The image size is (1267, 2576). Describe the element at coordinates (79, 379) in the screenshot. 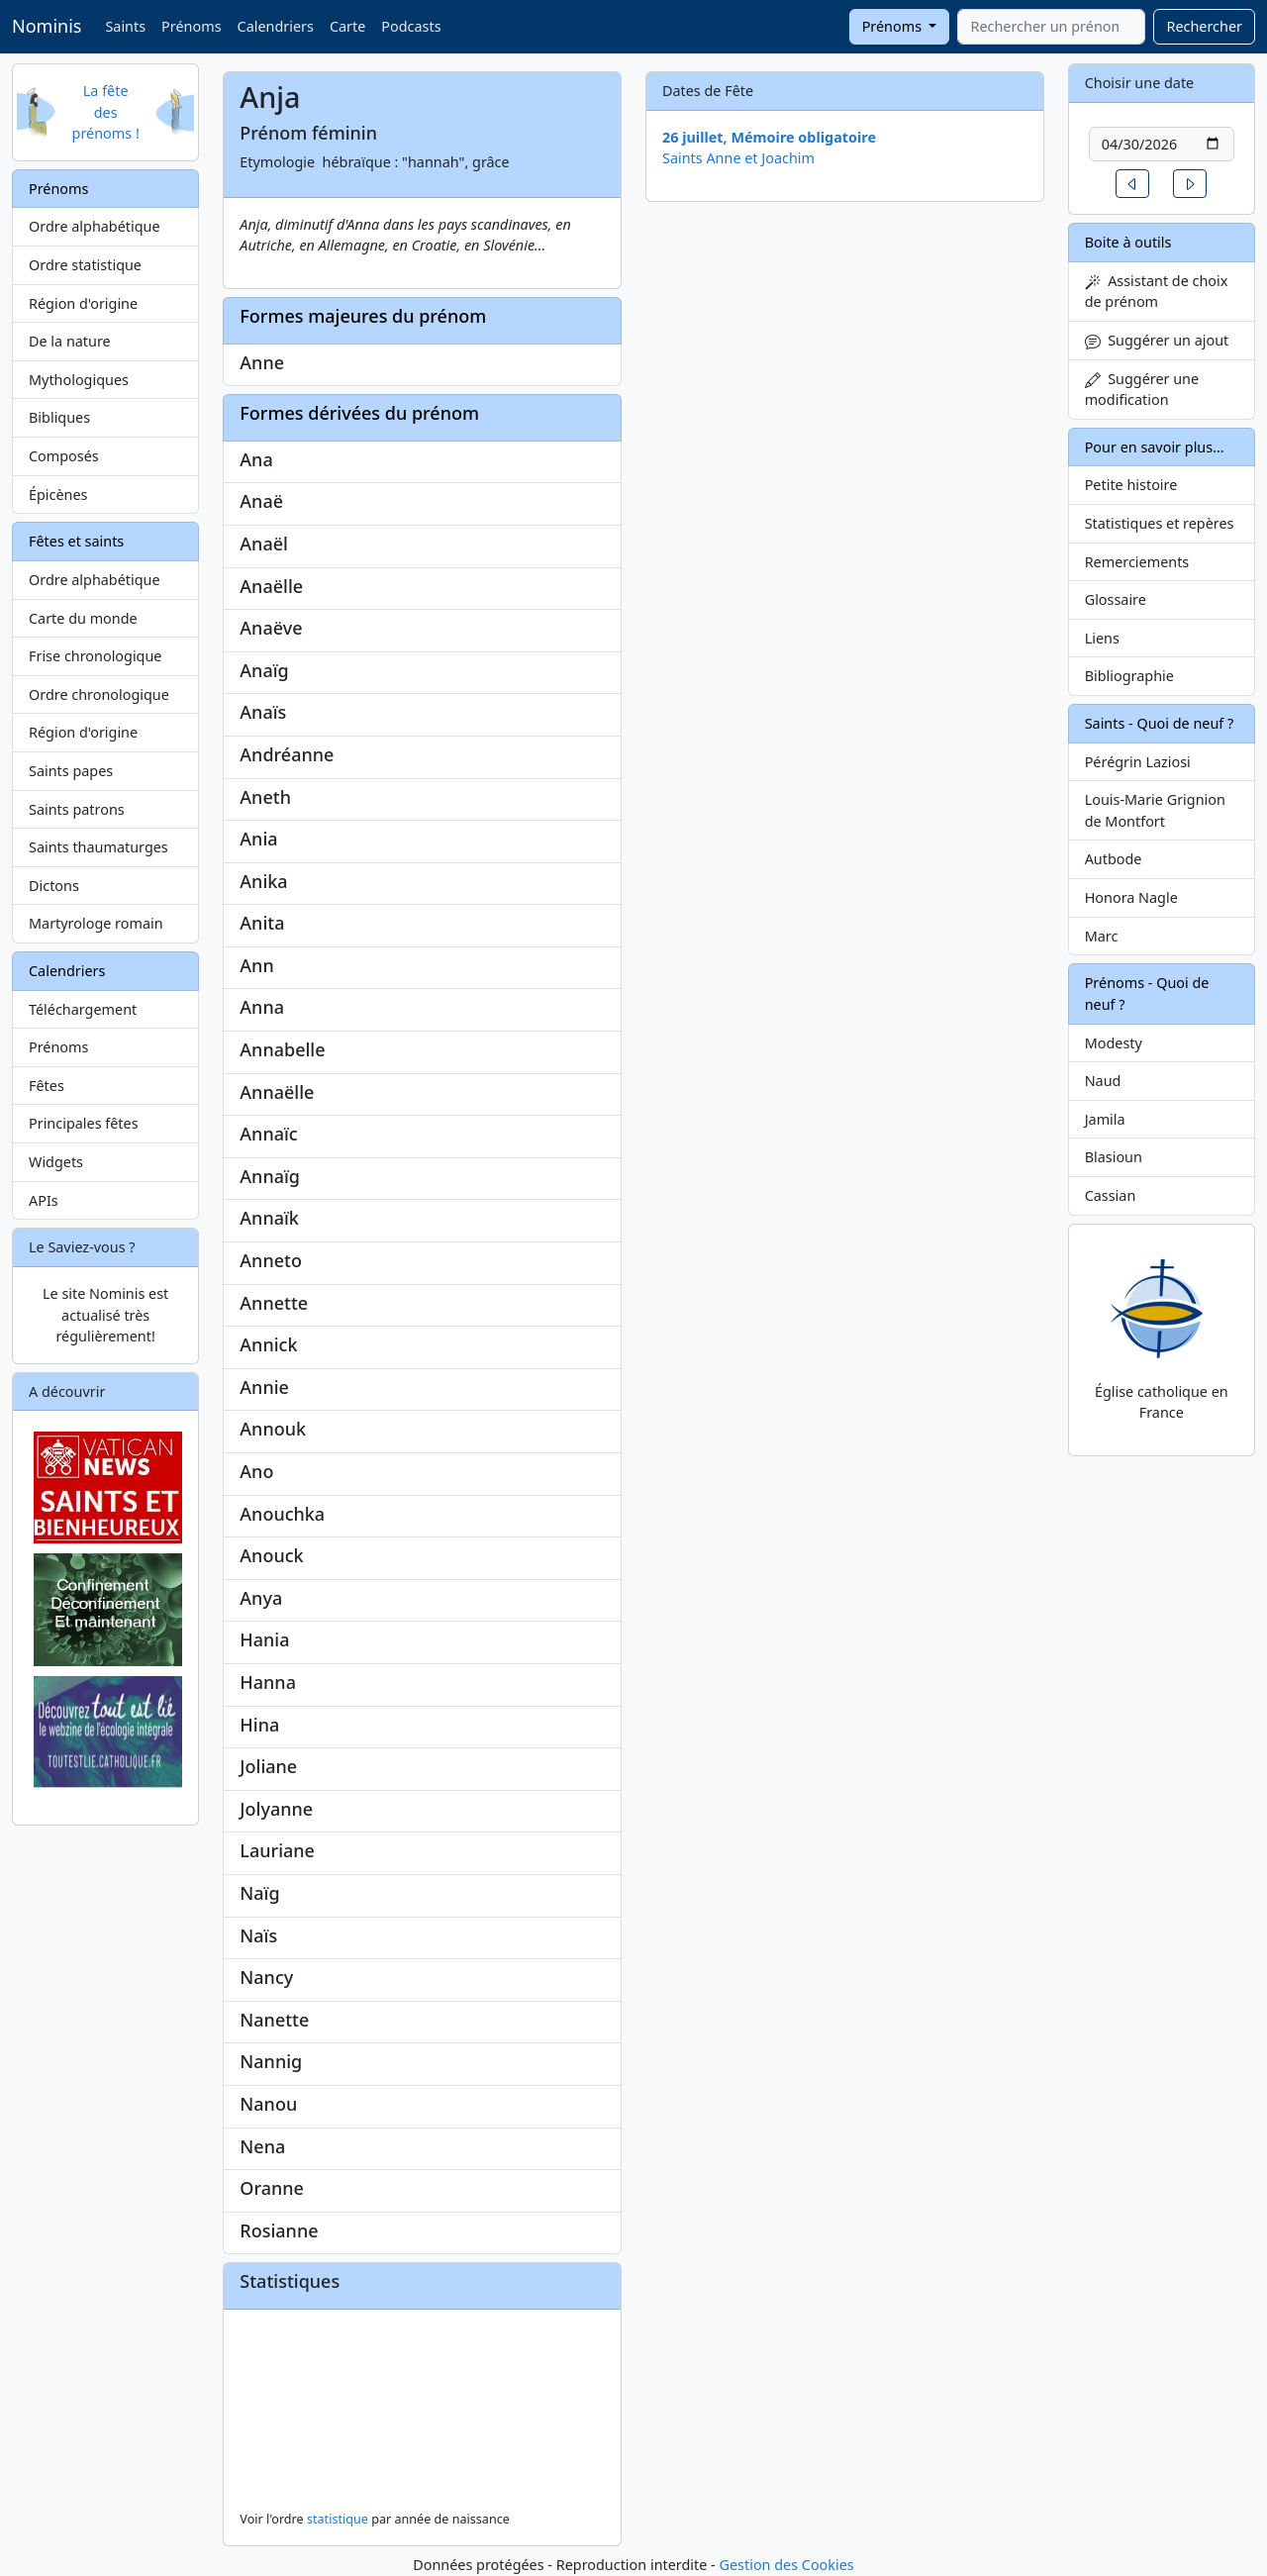

I see `Mythologiques` at that location.